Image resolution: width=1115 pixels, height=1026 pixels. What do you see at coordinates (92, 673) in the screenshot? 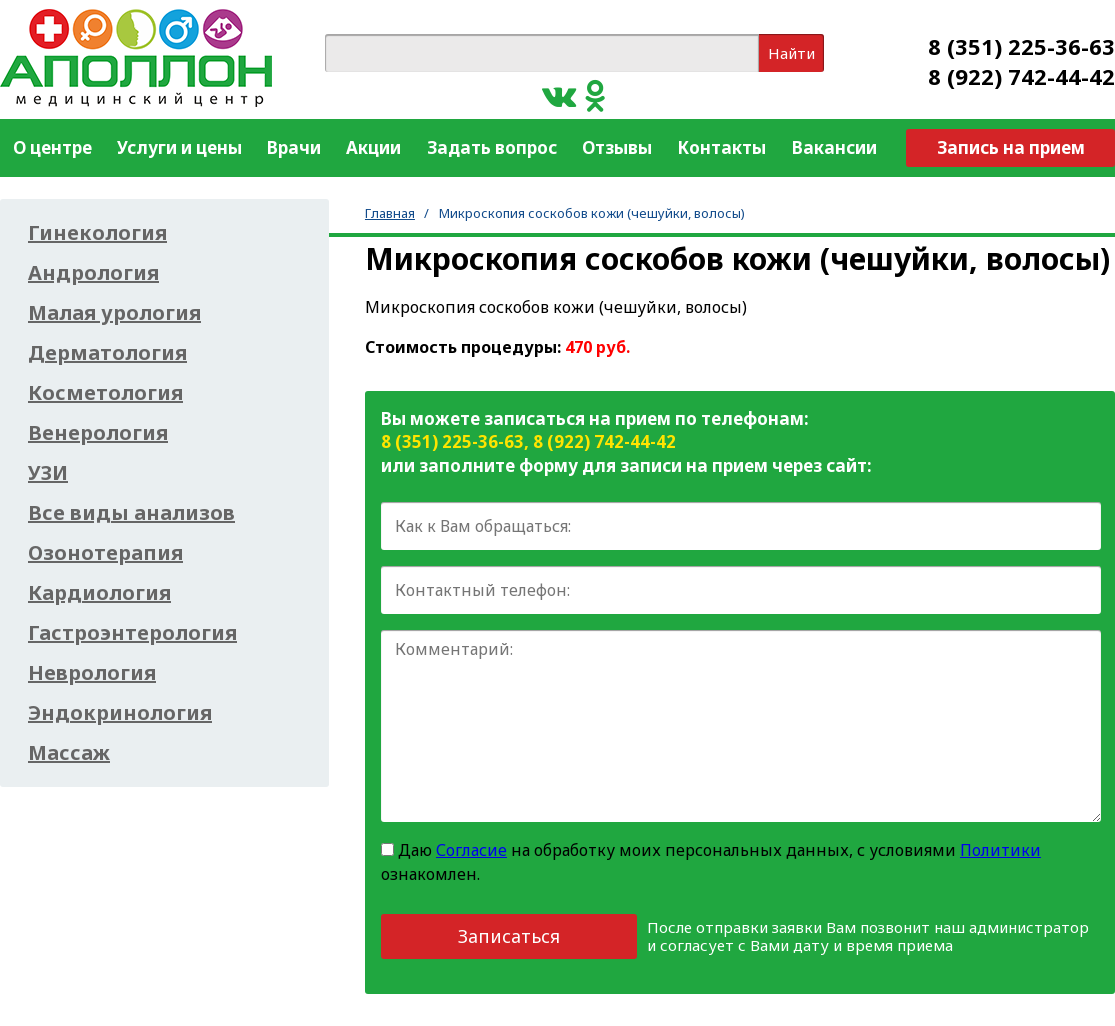
I see `Неврология` at bounding box center [92, 673].